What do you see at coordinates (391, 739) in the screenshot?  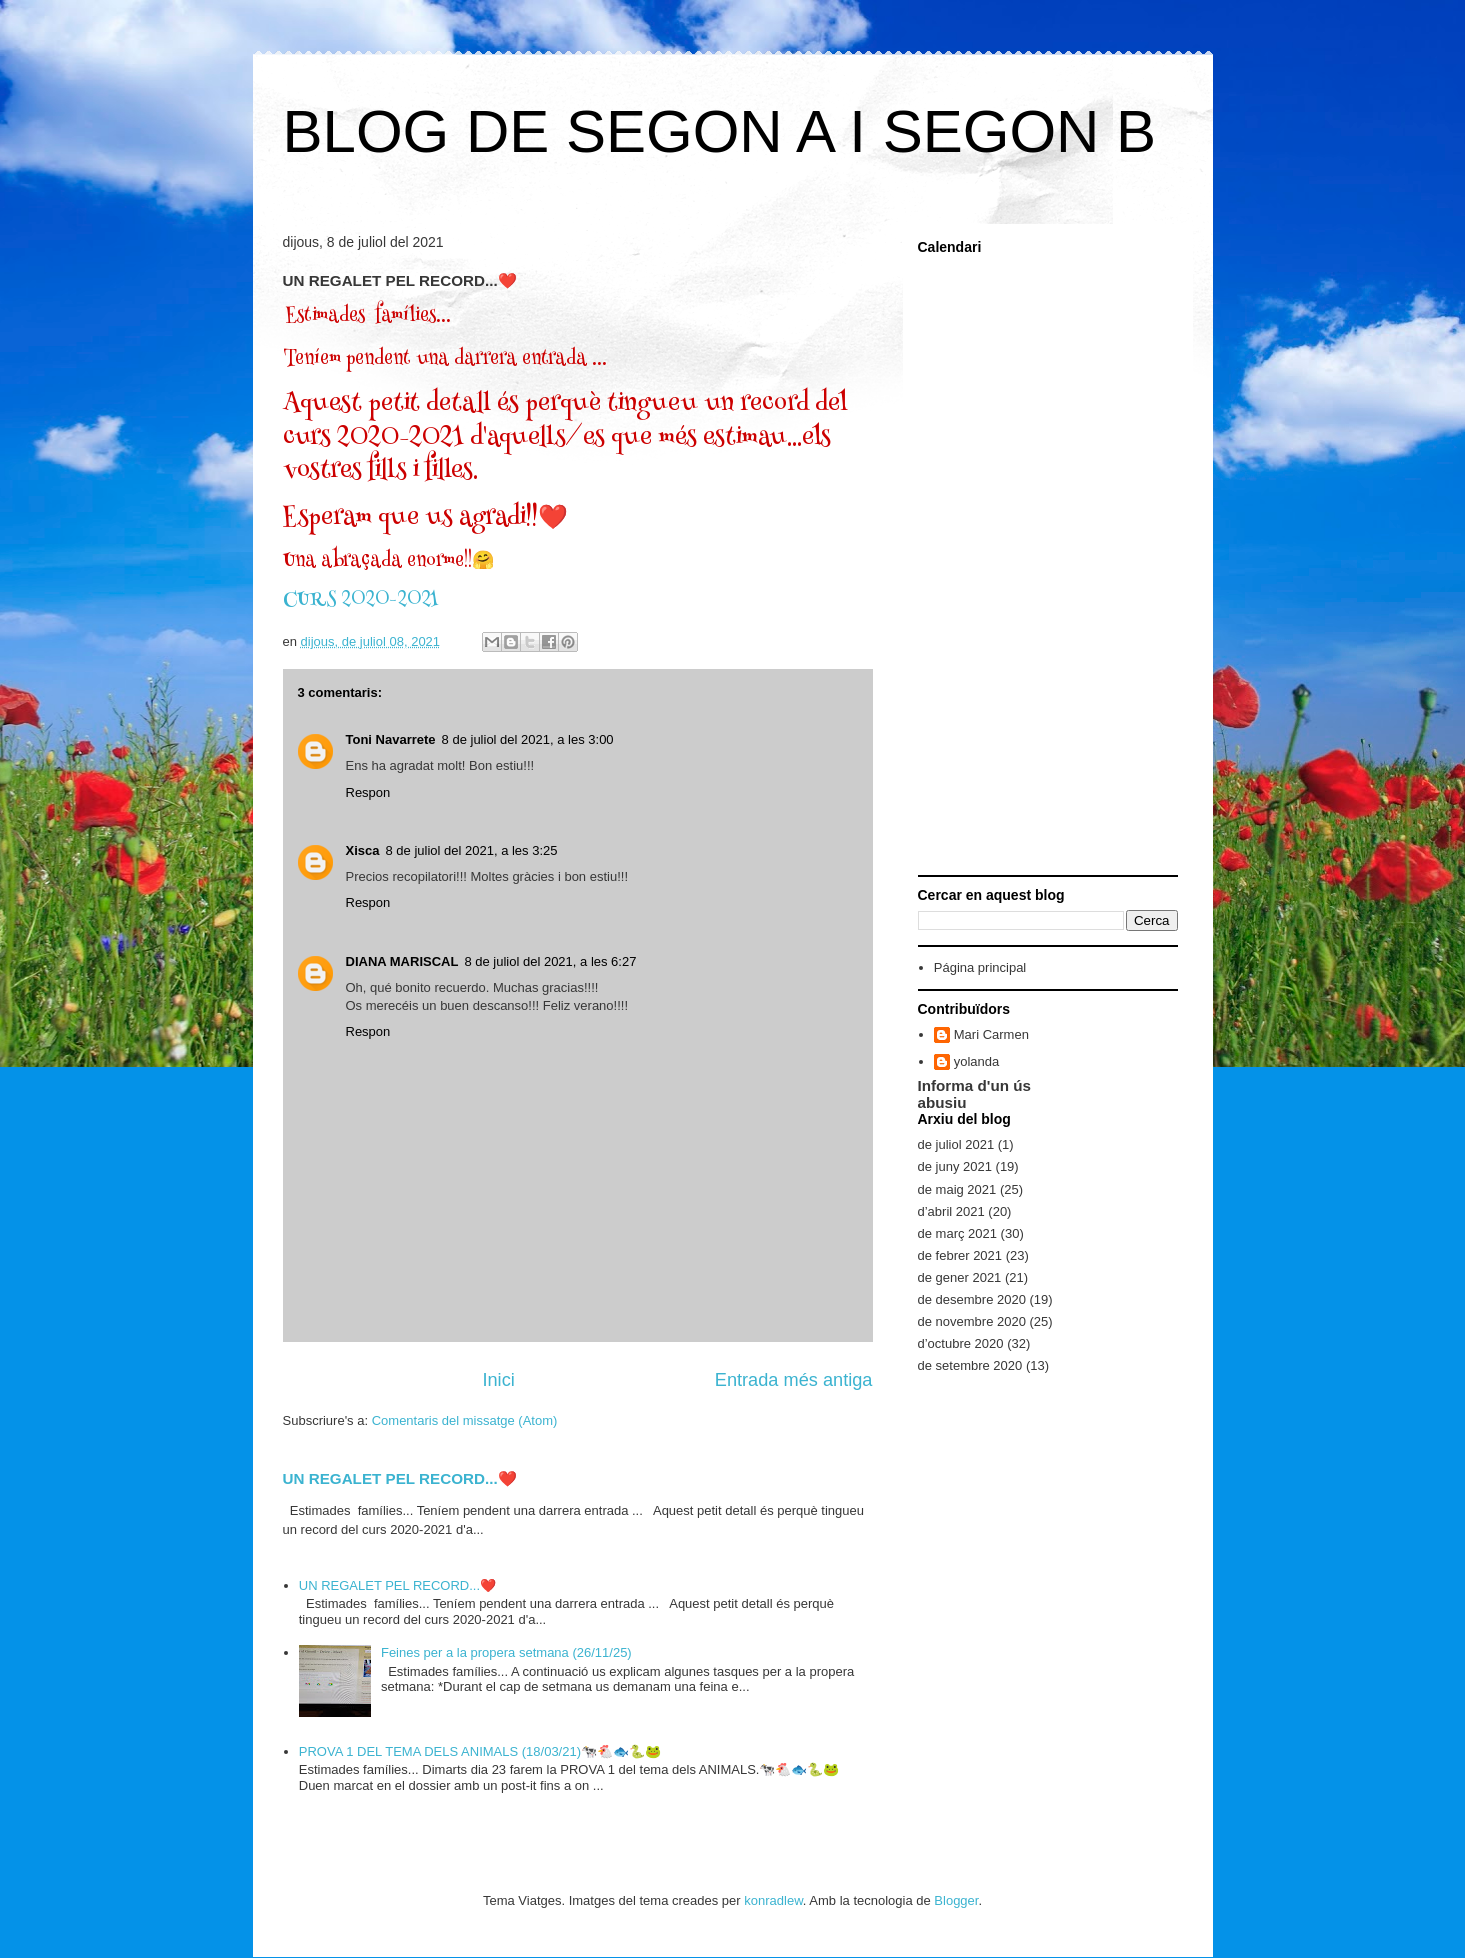 I see `Toni Navarrete` at bounding box center [391, 739].